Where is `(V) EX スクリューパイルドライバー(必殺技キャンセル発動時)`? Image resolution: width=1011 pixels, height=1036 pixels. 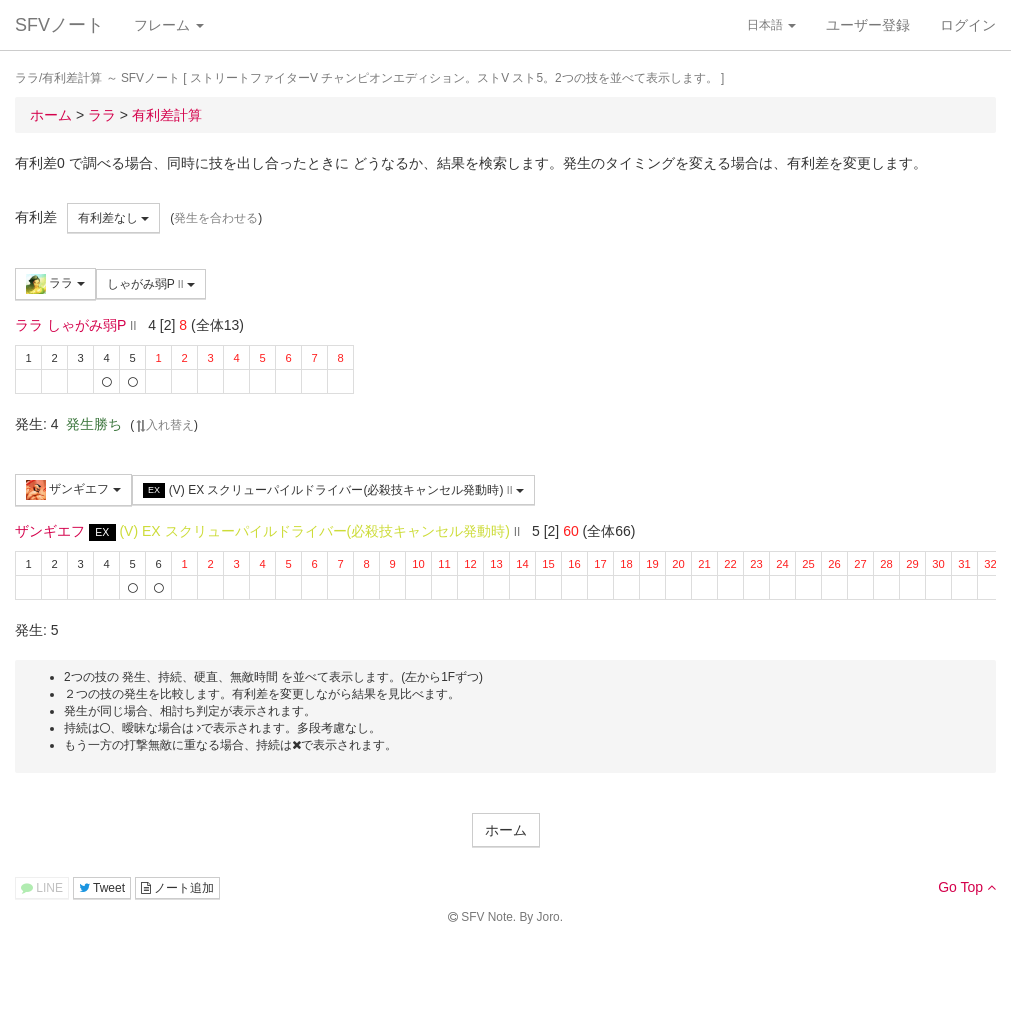 (V) EX スクリューパイルドライバー(必殺技キャンセル発動時) is located at coordinates (333, 490).